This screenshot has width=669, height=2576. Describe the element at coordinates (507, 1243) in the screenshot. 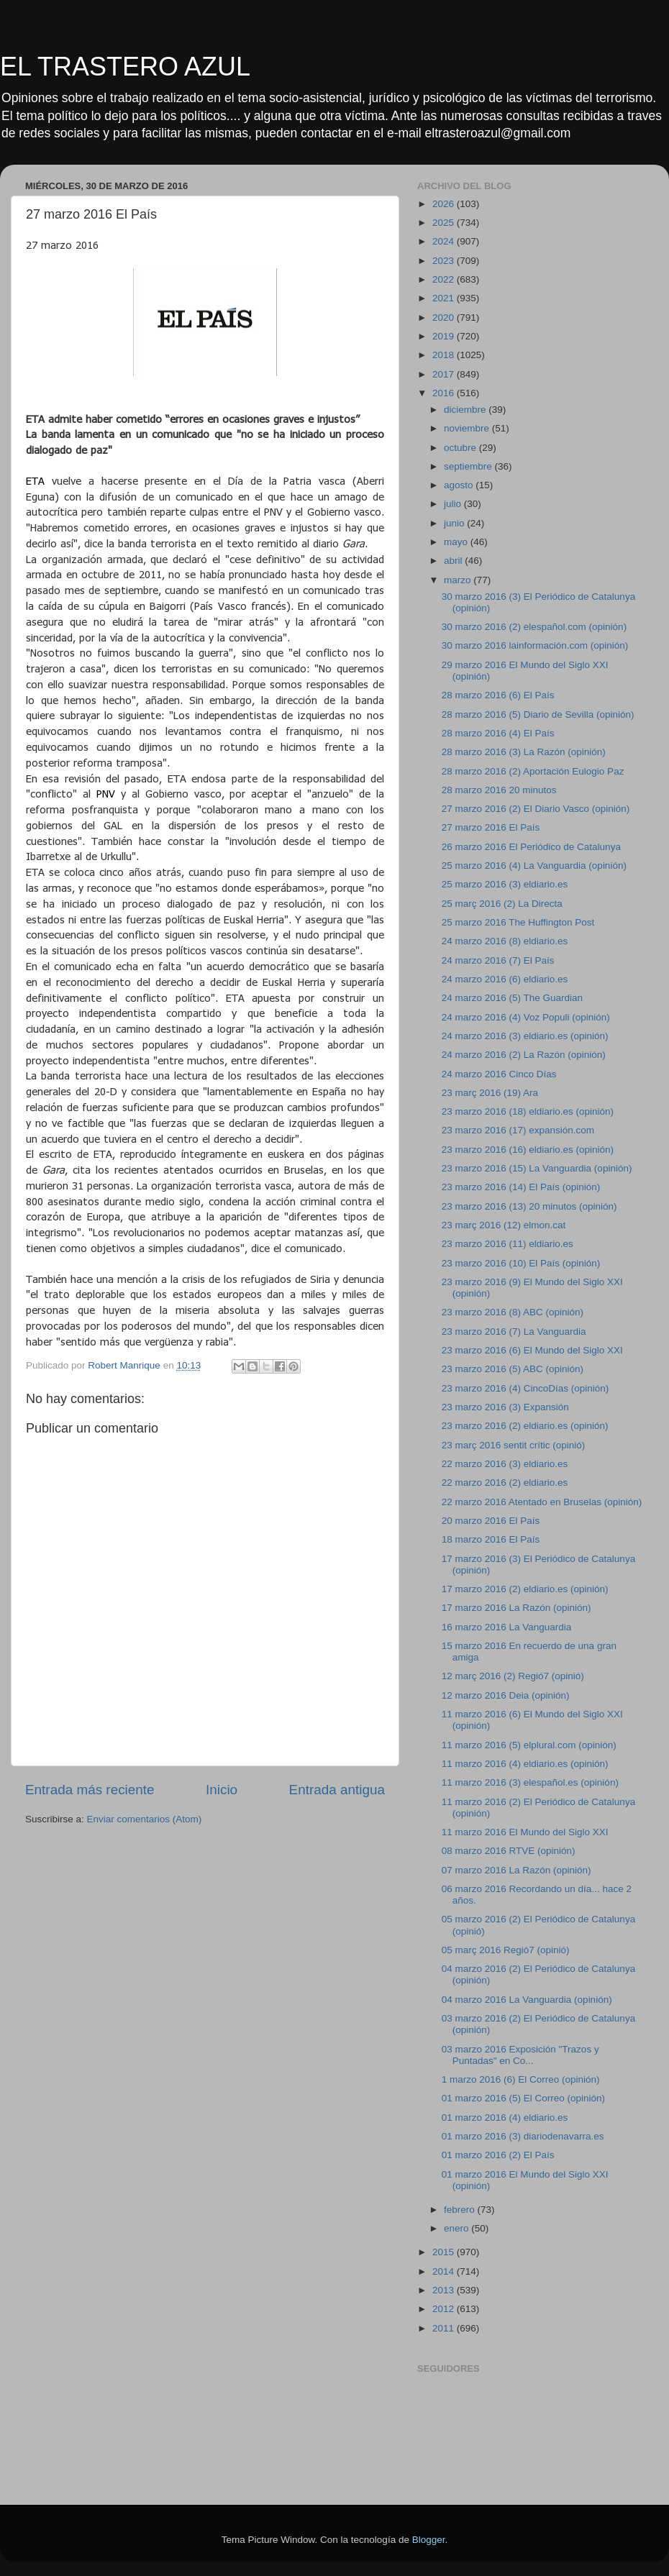

I see `23 marzo 2016 (11) eldiario.es` at that location.